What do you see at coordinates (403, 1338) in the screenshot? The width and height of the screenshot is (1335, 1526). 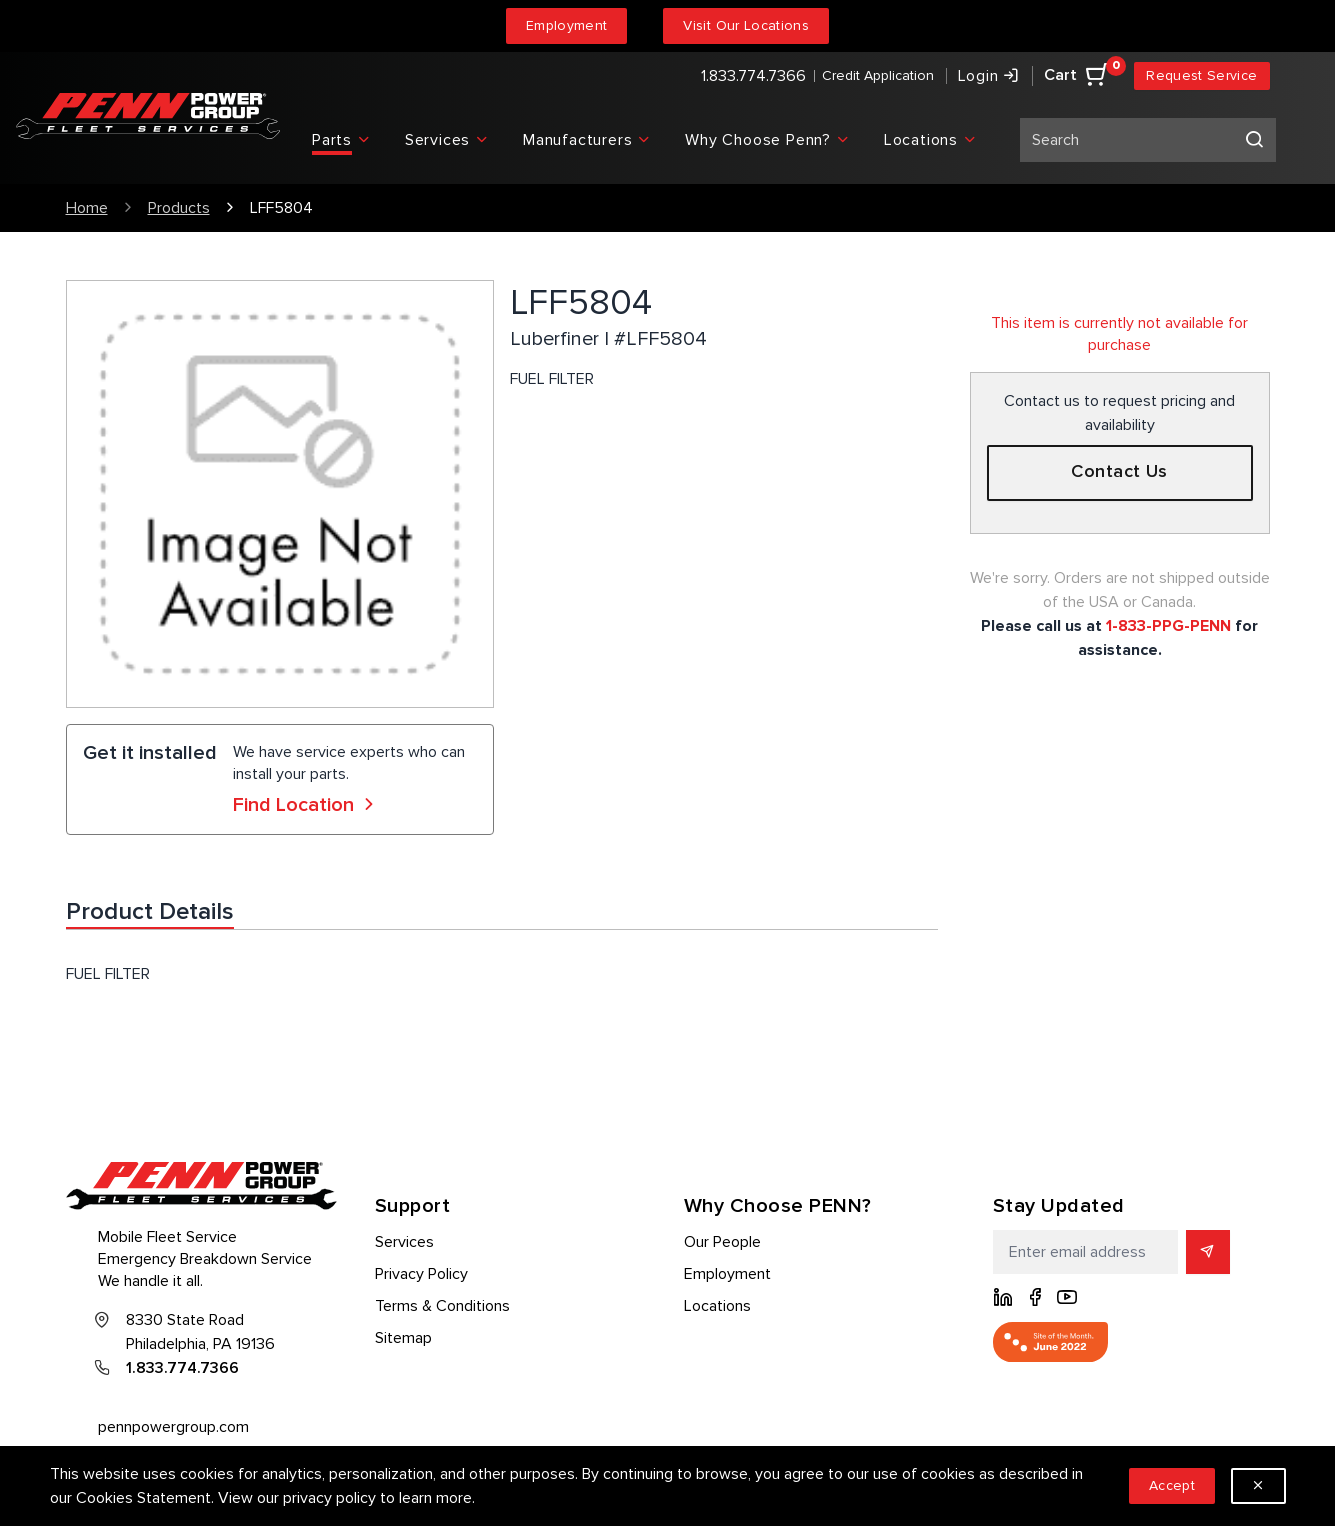 I see `Sitemap` at bounding box center [403, 1338].